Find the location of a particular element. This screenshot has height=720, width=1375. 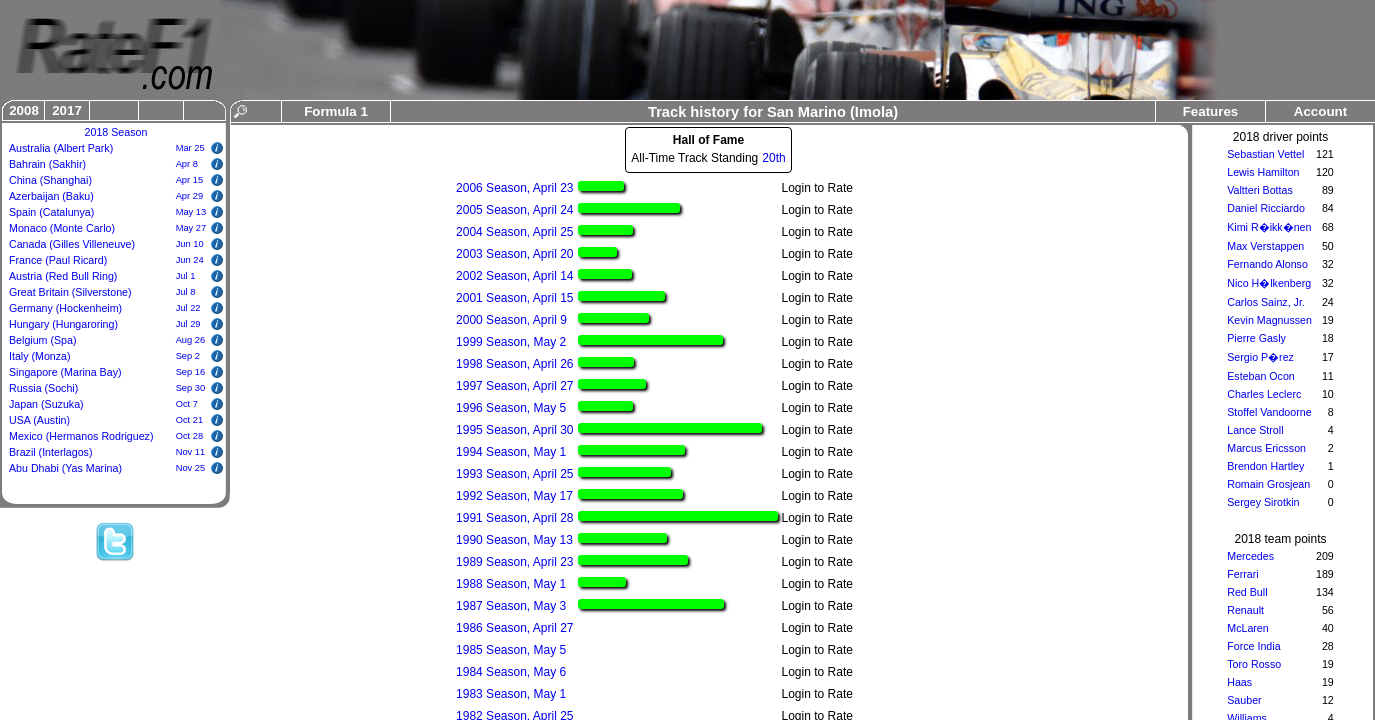

2006 Season, April 23 is located at coordinates (514, 188).